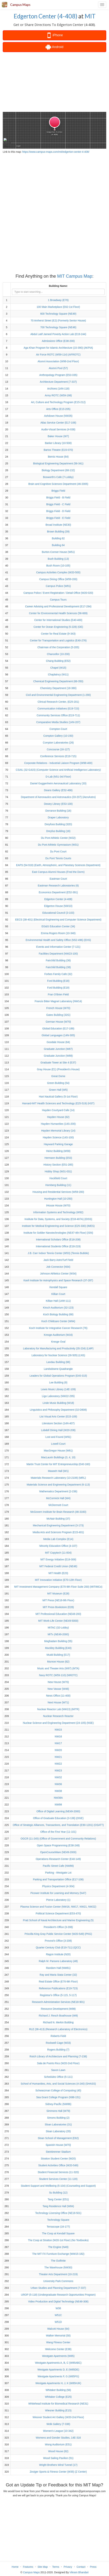 The image size is (109, 2576). What do you see at coordinates (58, 776) in the screenshot?
I see `D-Lab (N51-3rd Floor)` at bounding box center [58, 776].